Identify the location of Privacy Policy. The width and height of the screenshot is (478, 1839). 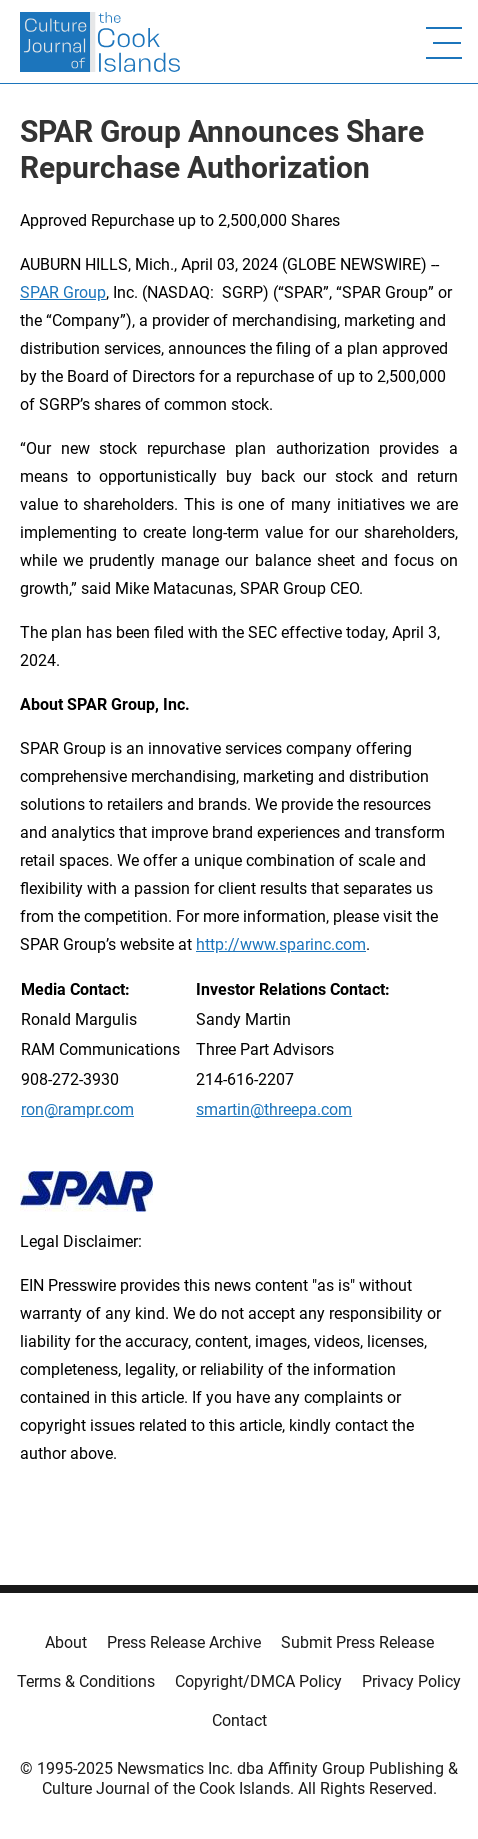
(411, 1681).